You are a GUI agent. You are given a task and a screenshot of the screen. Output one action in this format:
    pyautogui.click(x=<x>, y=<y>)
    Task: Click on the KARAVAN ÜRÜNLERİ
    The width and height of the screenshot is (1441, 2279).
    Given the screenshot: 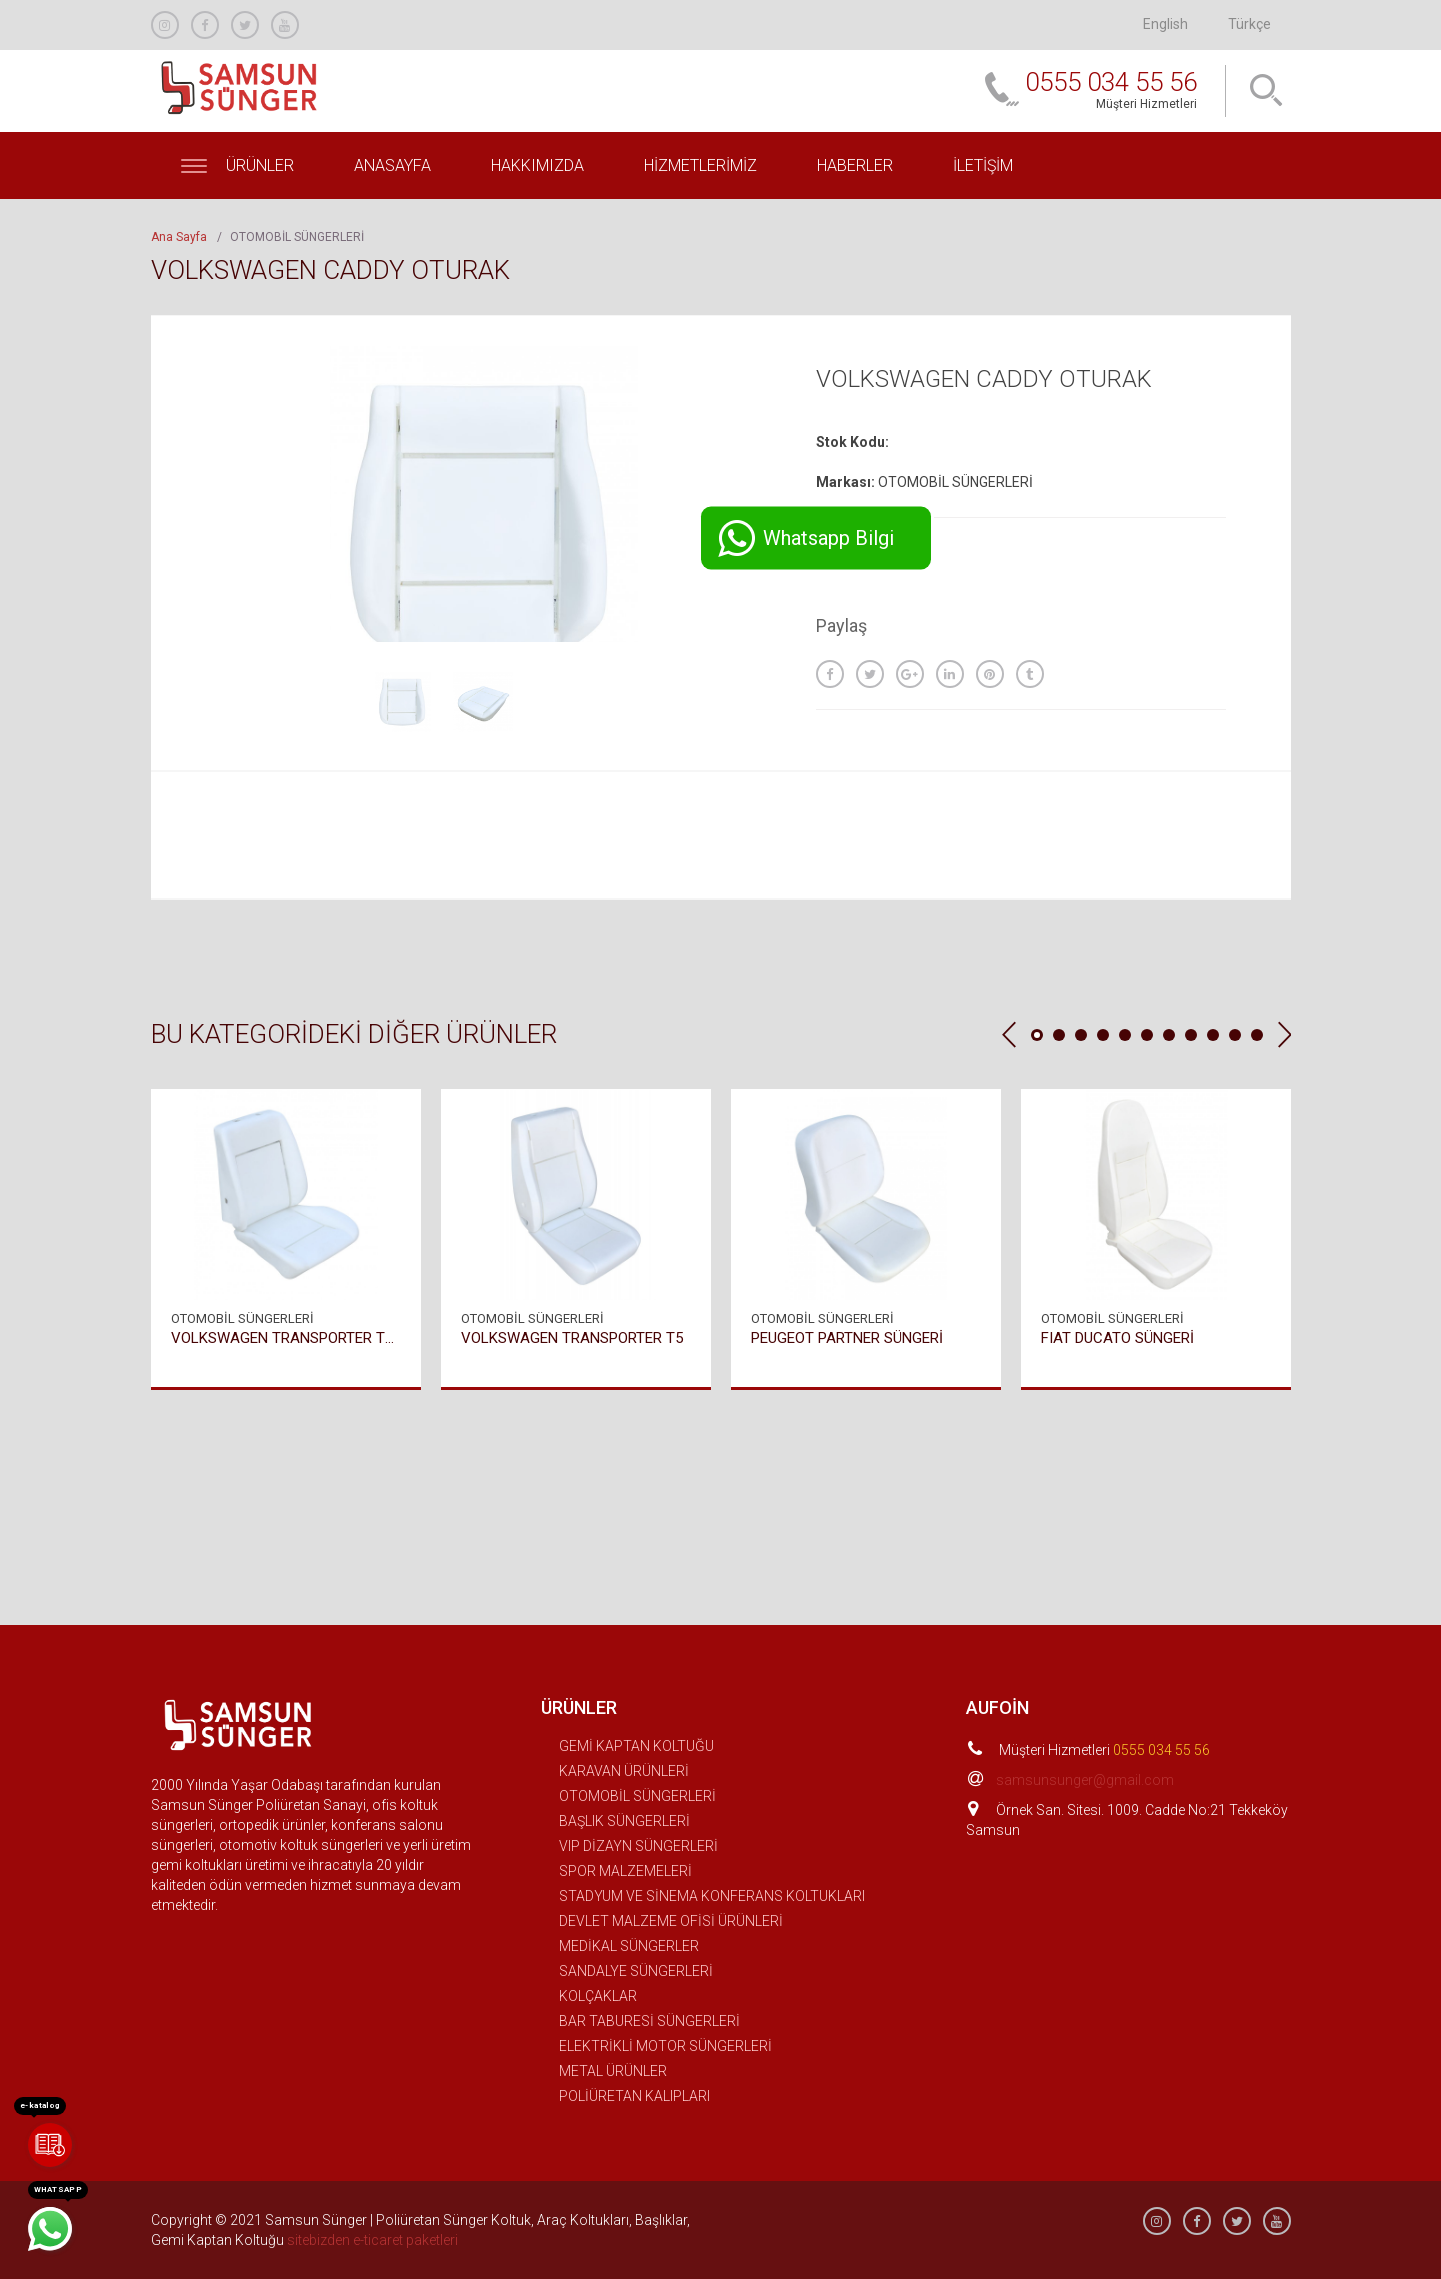 What is the action you would take?
    pyautogui.click(x=624, y=1771)
    